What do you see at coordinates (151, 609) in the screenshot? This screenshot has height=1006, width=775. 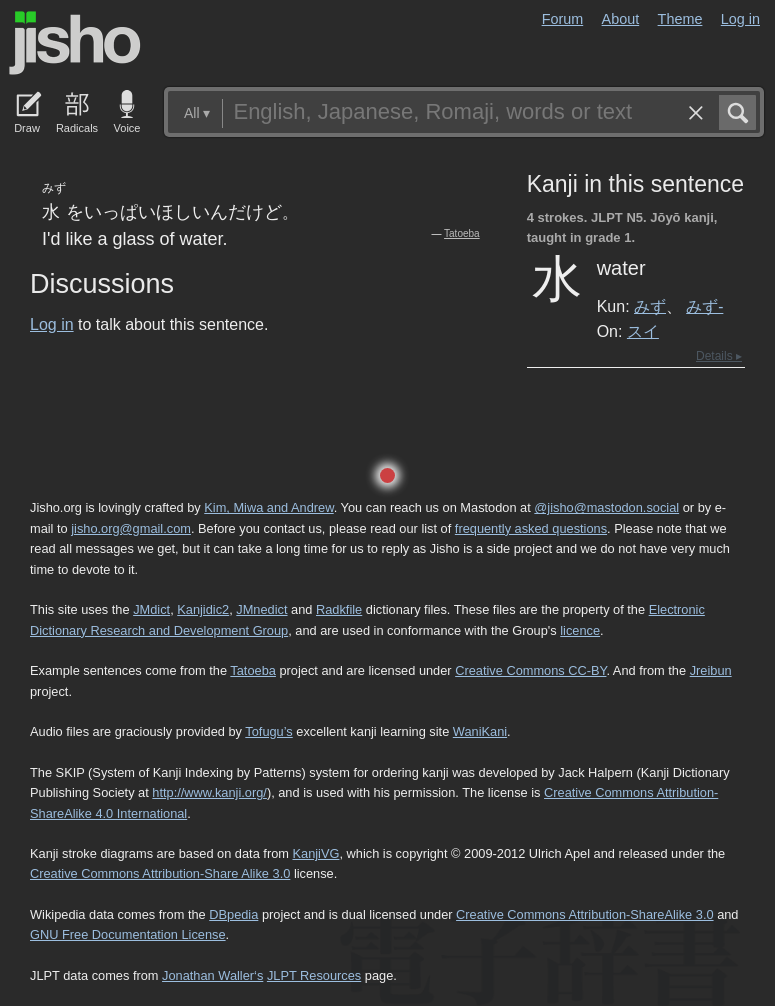 I see `JMdict` at bounding box center [151, 609].